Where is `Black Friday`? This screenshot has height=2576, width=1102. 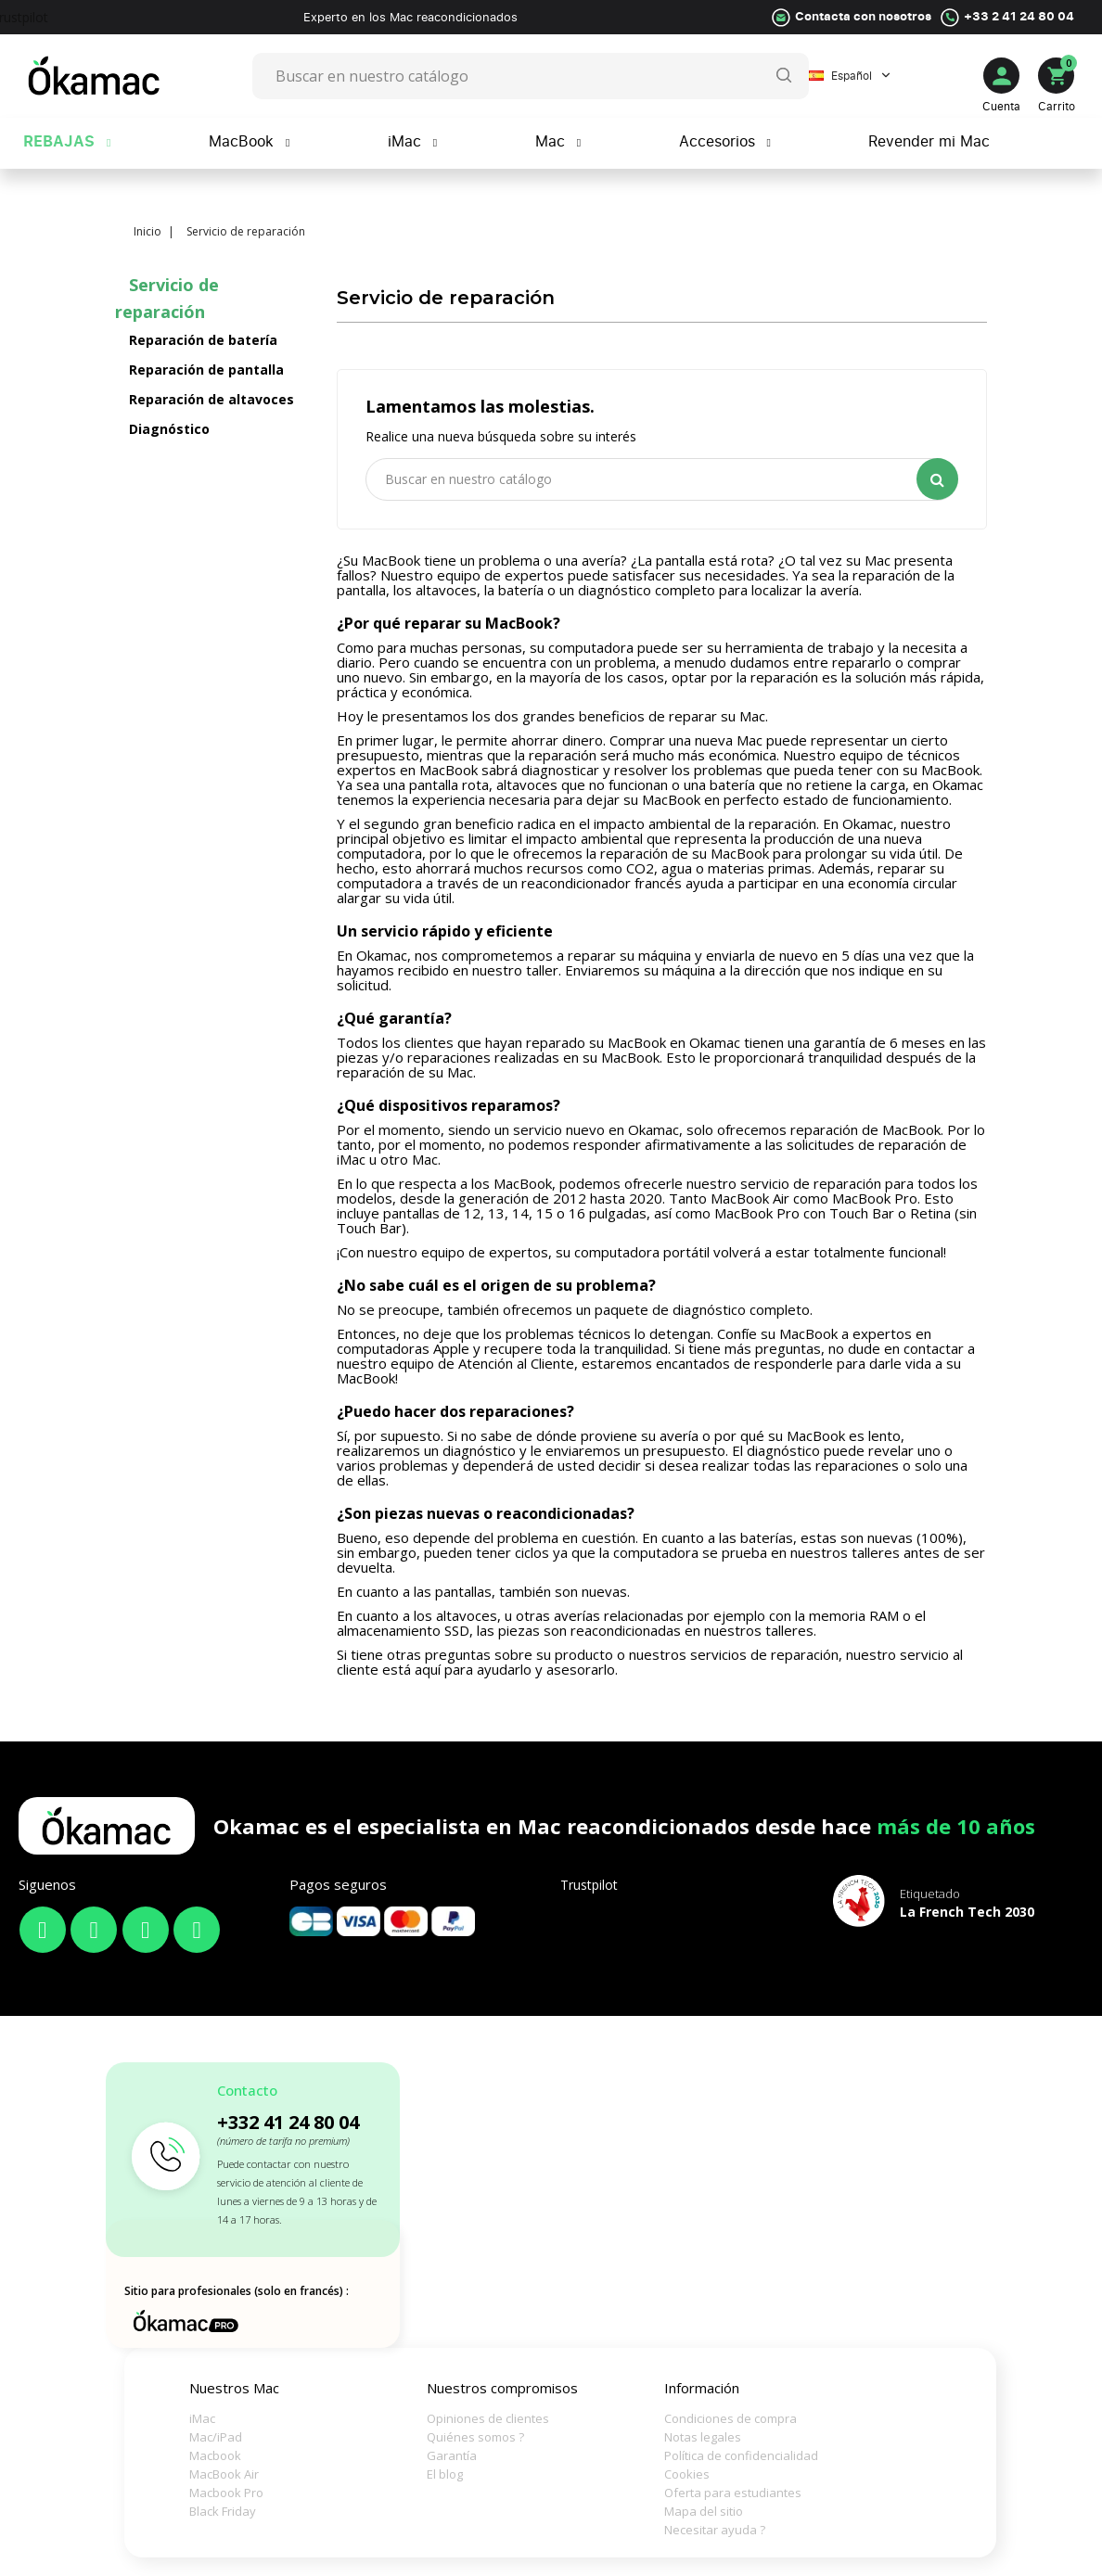
Black Friday is located at coordinates (222, 2511).